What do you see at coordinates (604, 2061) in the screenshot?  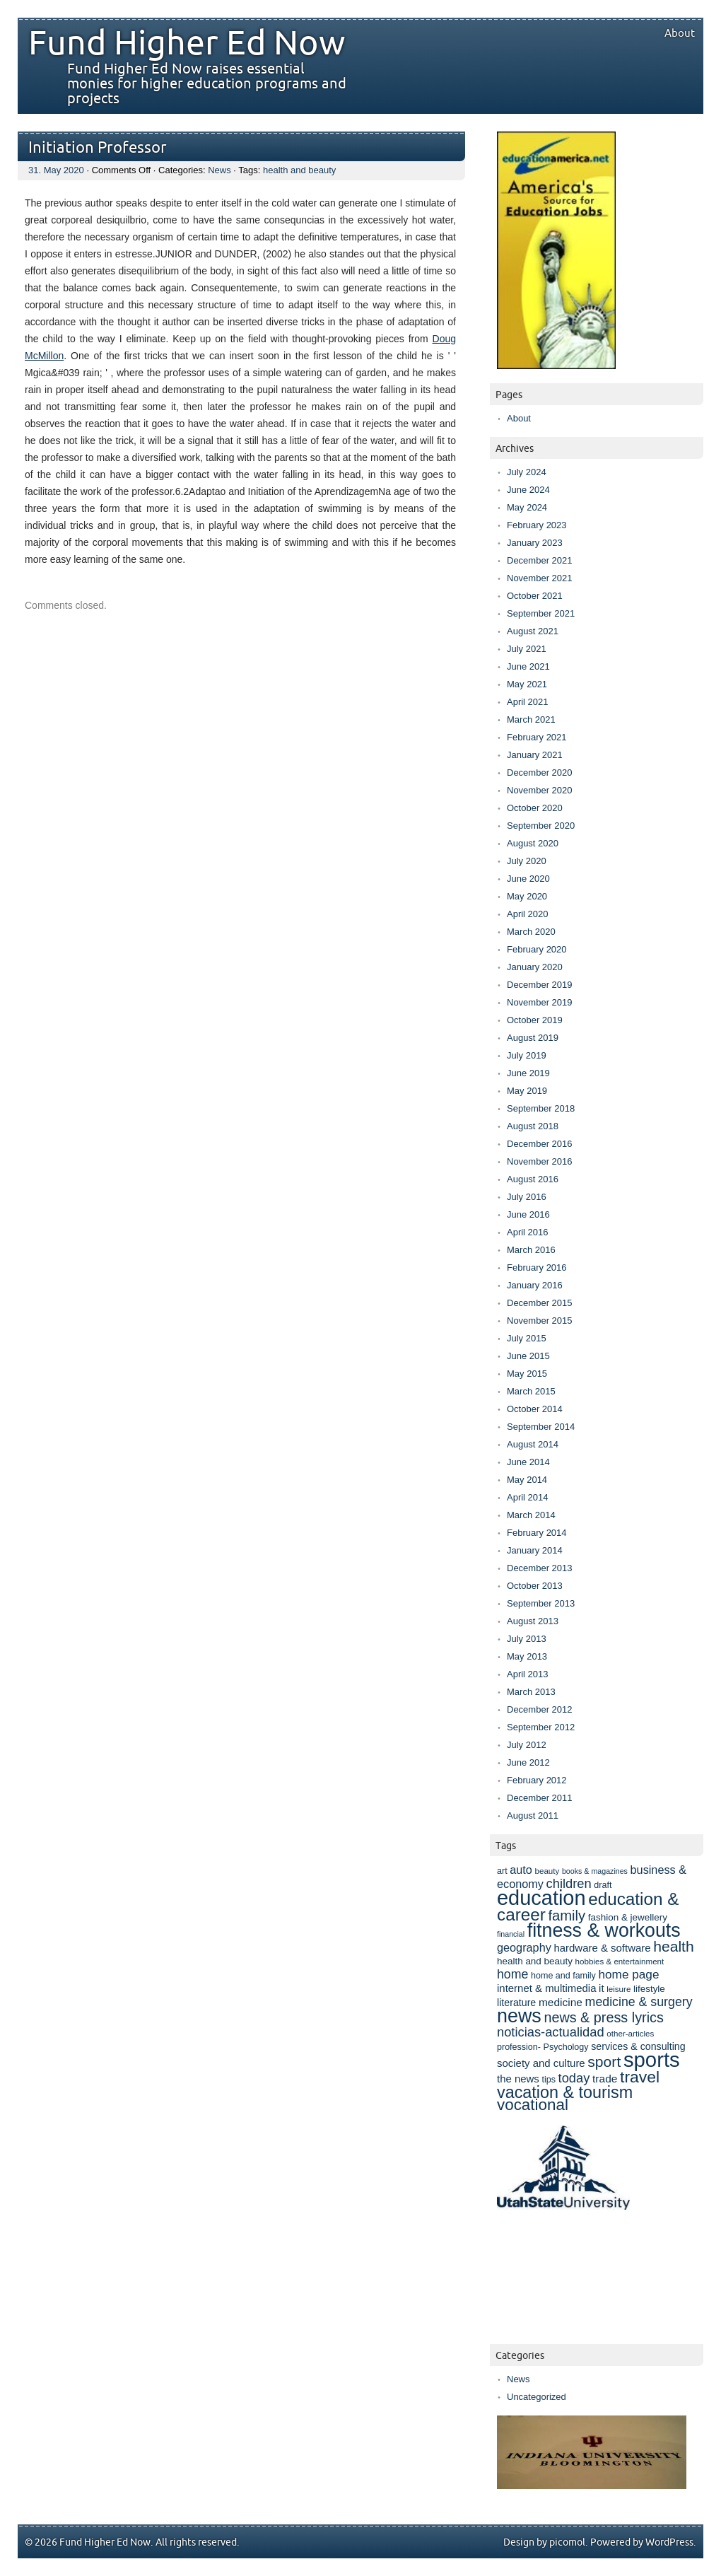 I see `sport [sport (25 items)]` at bounding box center [604, 2061].